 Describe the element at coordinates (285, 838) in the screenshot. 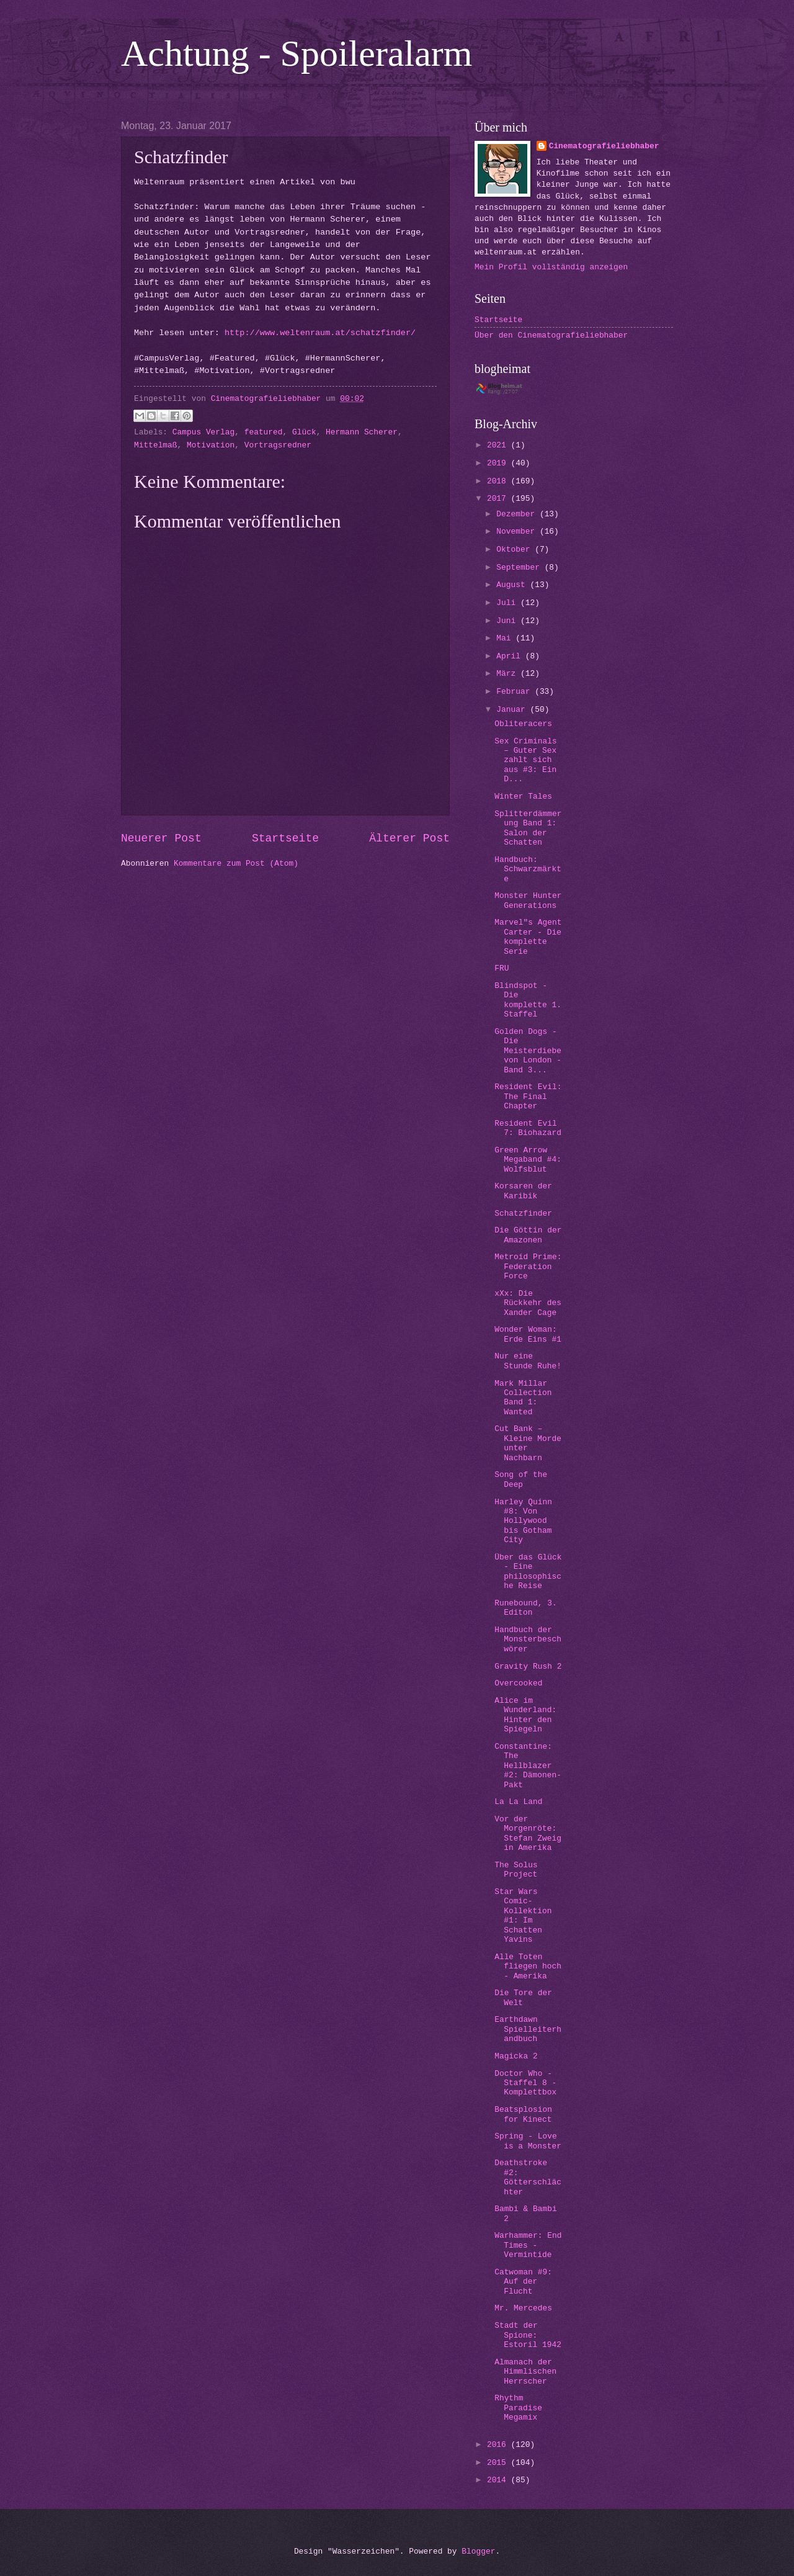

I see `Startseite` at that location.